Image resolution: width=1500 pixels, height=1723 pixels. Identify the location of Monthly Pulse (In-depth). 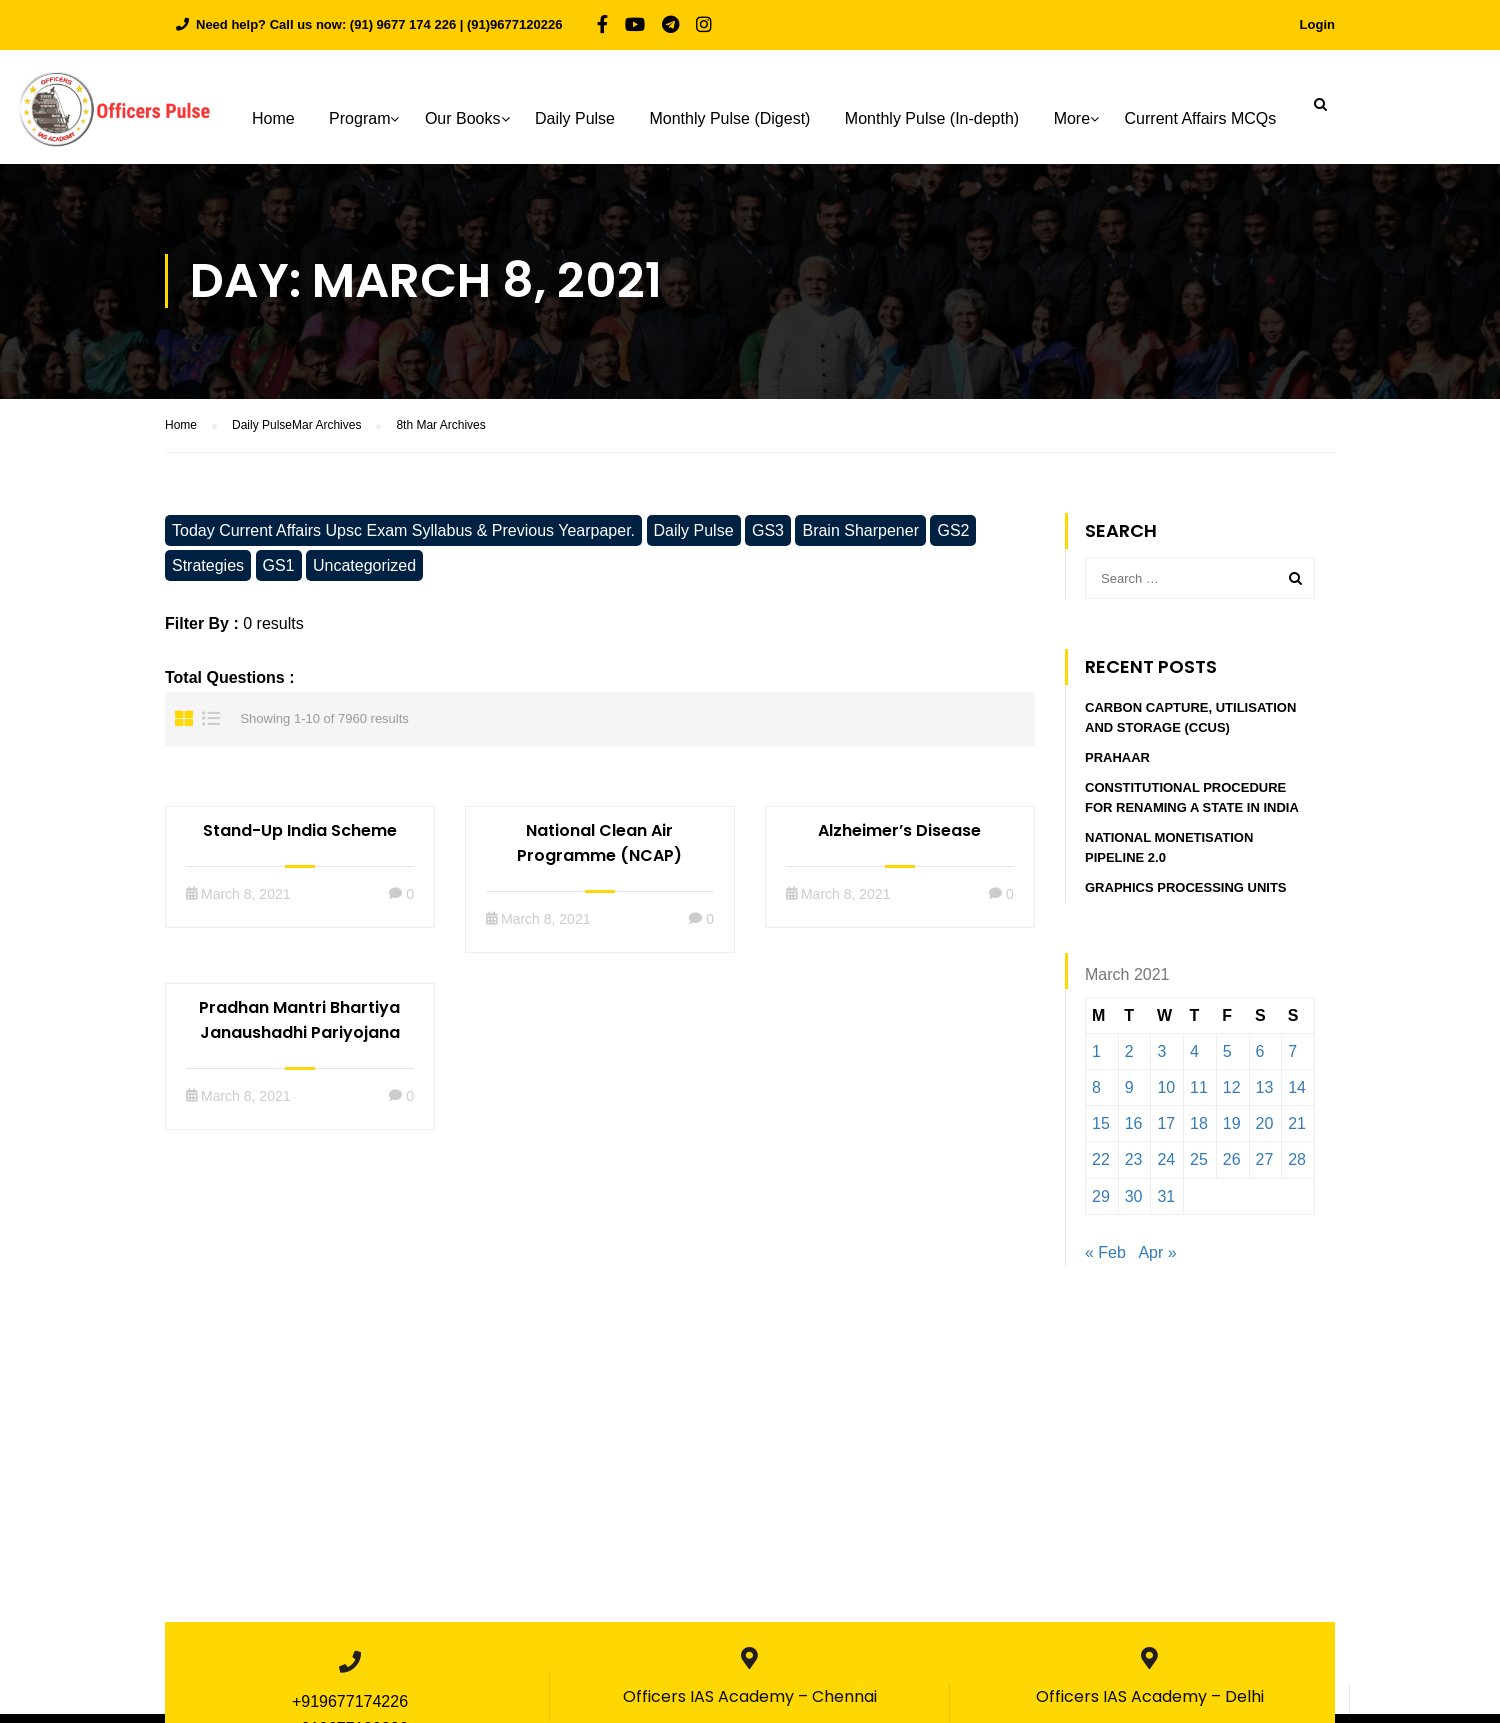
(935, 118).